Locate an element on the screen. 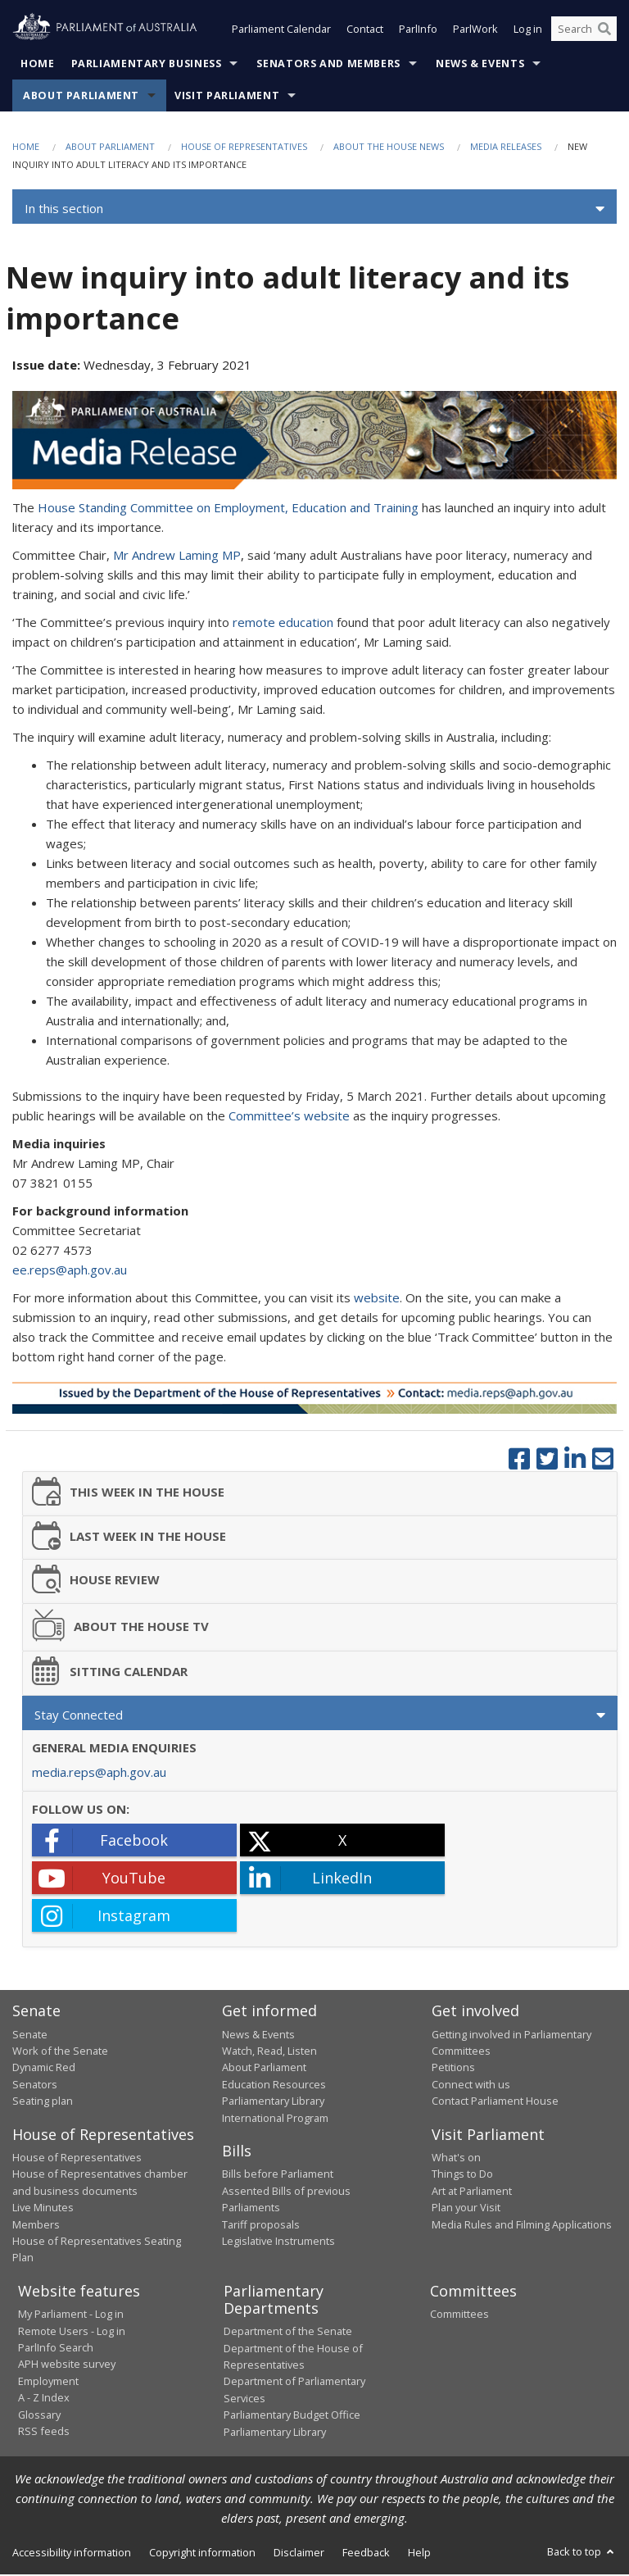  media.reps@aph.gov.au is located at coordinates (99, 1773).